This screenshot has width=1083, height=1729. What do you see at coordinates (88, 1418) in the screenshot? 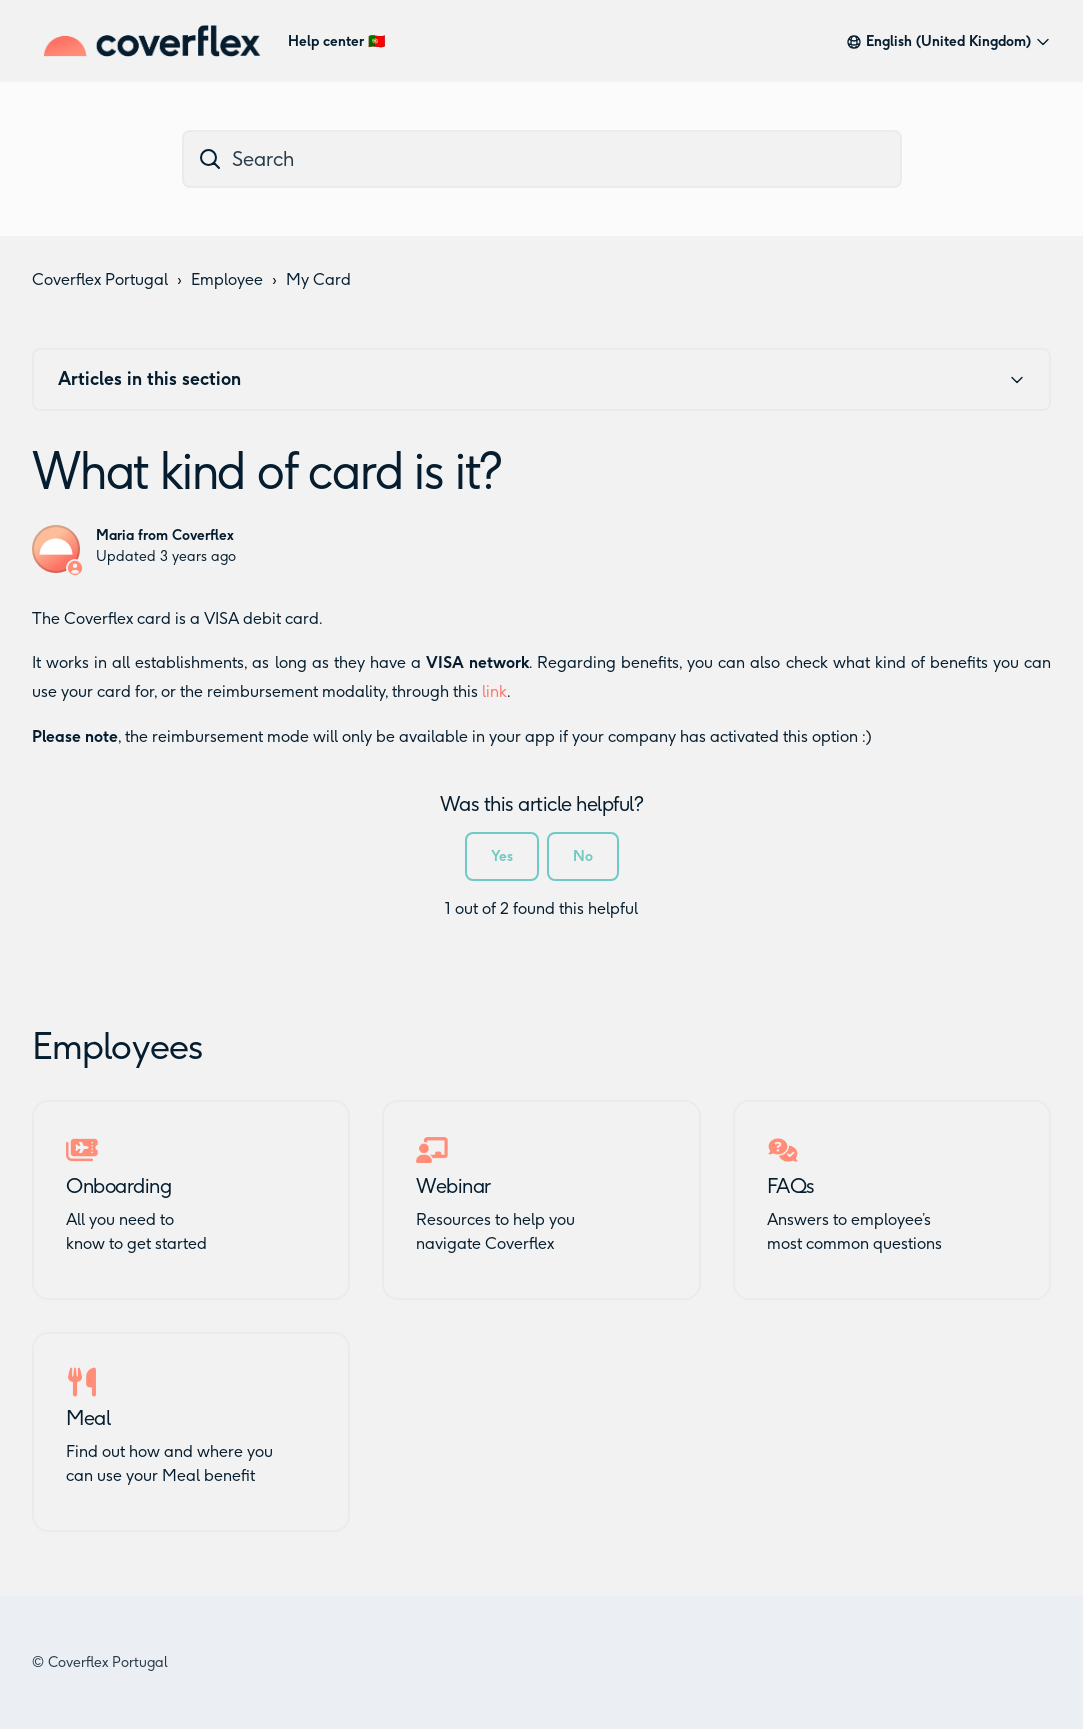
I see `Meal` at bounding box center [88, 1418].